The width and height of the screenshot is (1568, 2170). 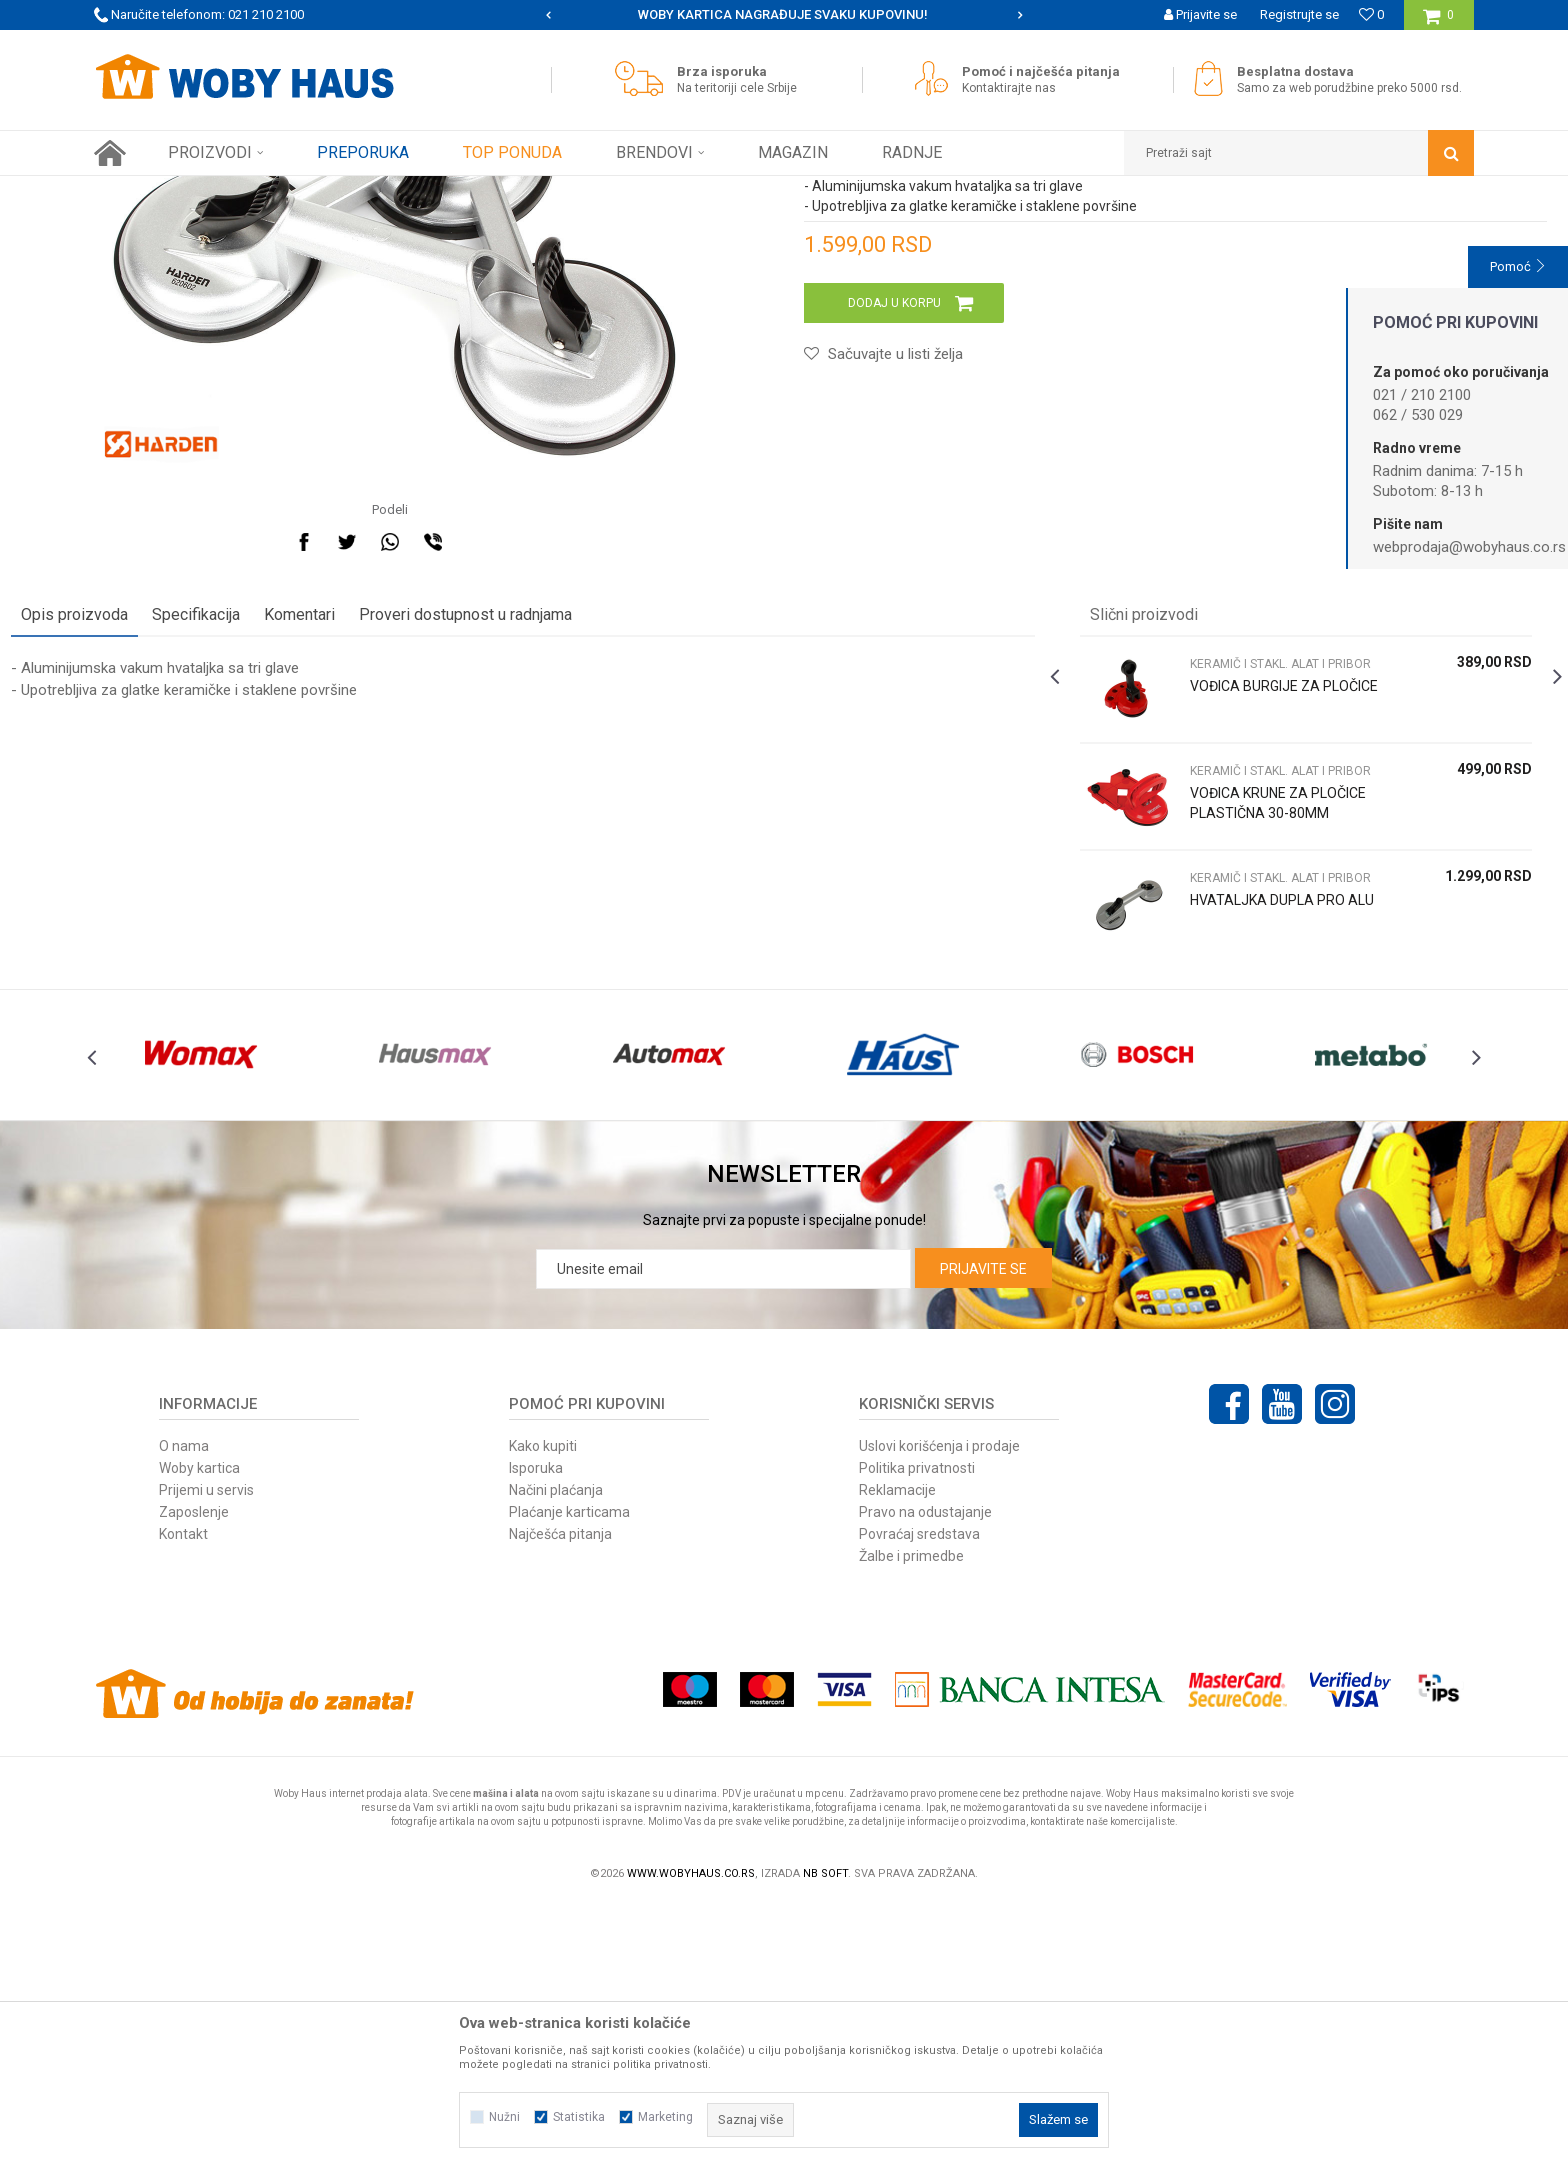 What do you see at coordinates (1299, 14) in the screenshot?
I see `Registrujte se` at bounding box center [1299, 14].